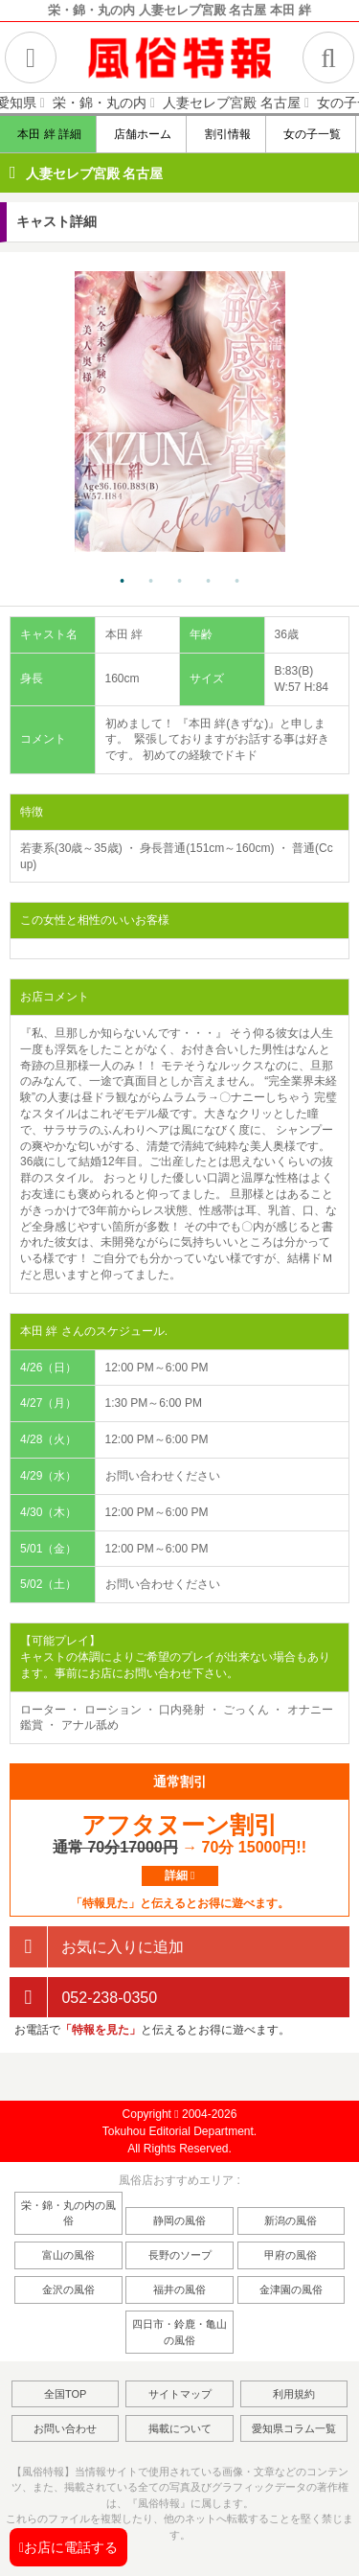 The height and width of the screenshot is (2576, 359). I want to click on 3 [tab], so click(180, 581).